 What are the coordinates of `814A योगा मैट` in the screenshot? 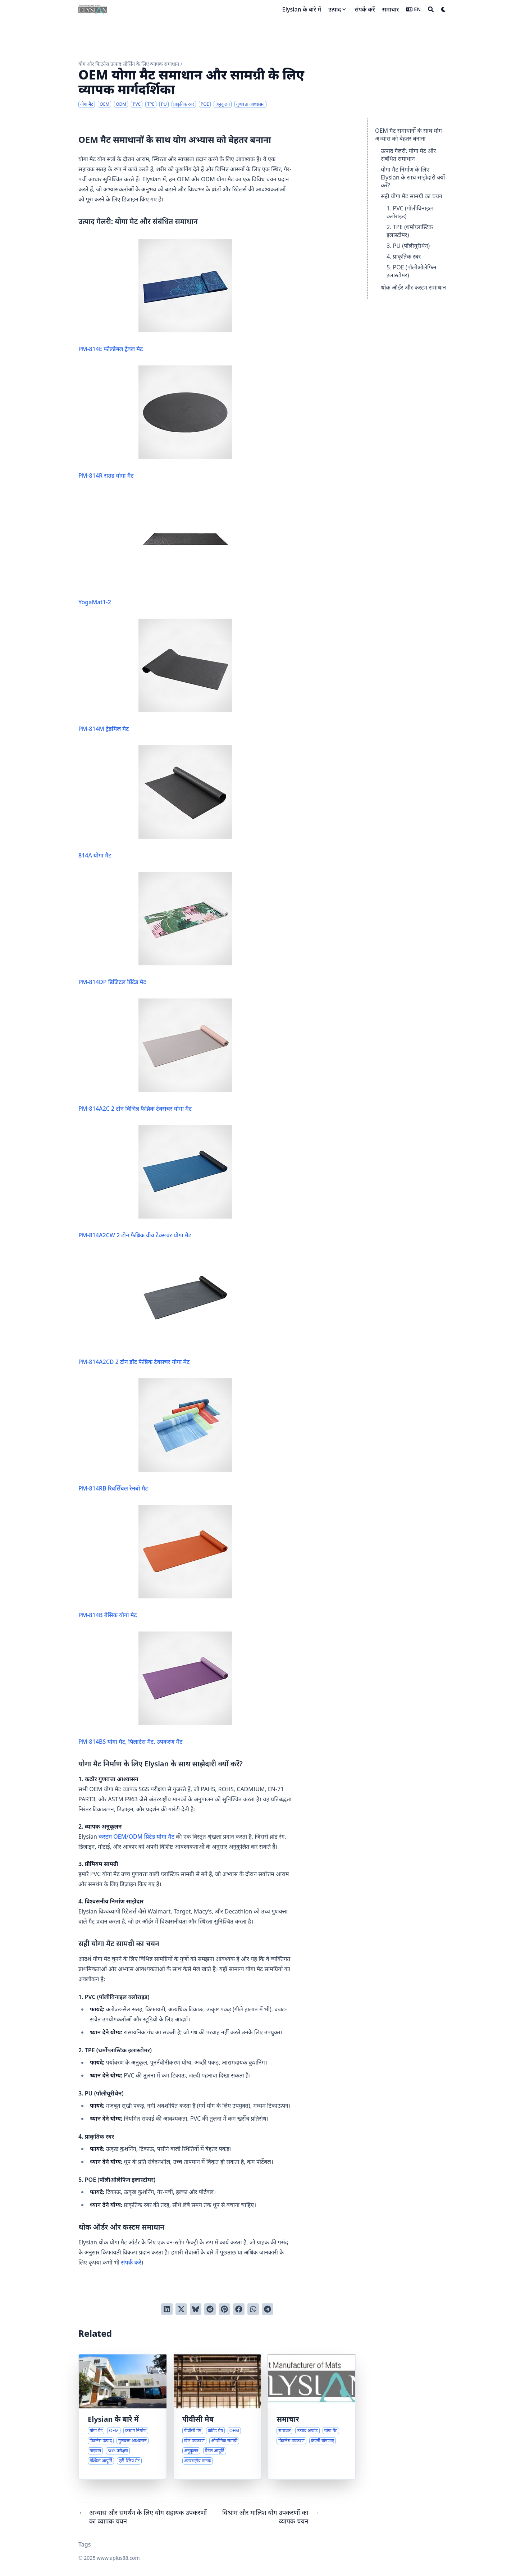 It's located at (155, 802).